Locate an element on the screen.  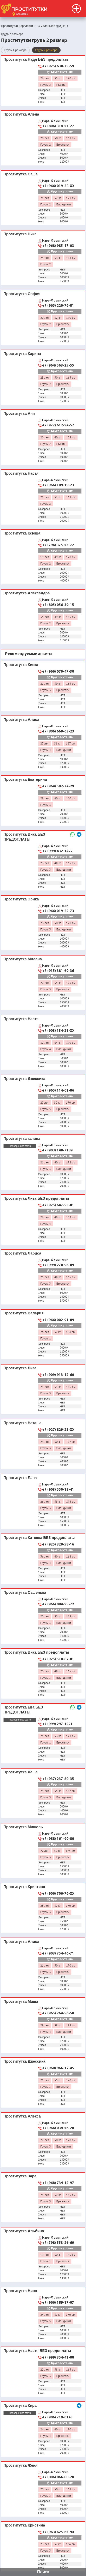
Проститутка Саша is located at coordinates (21, 174).